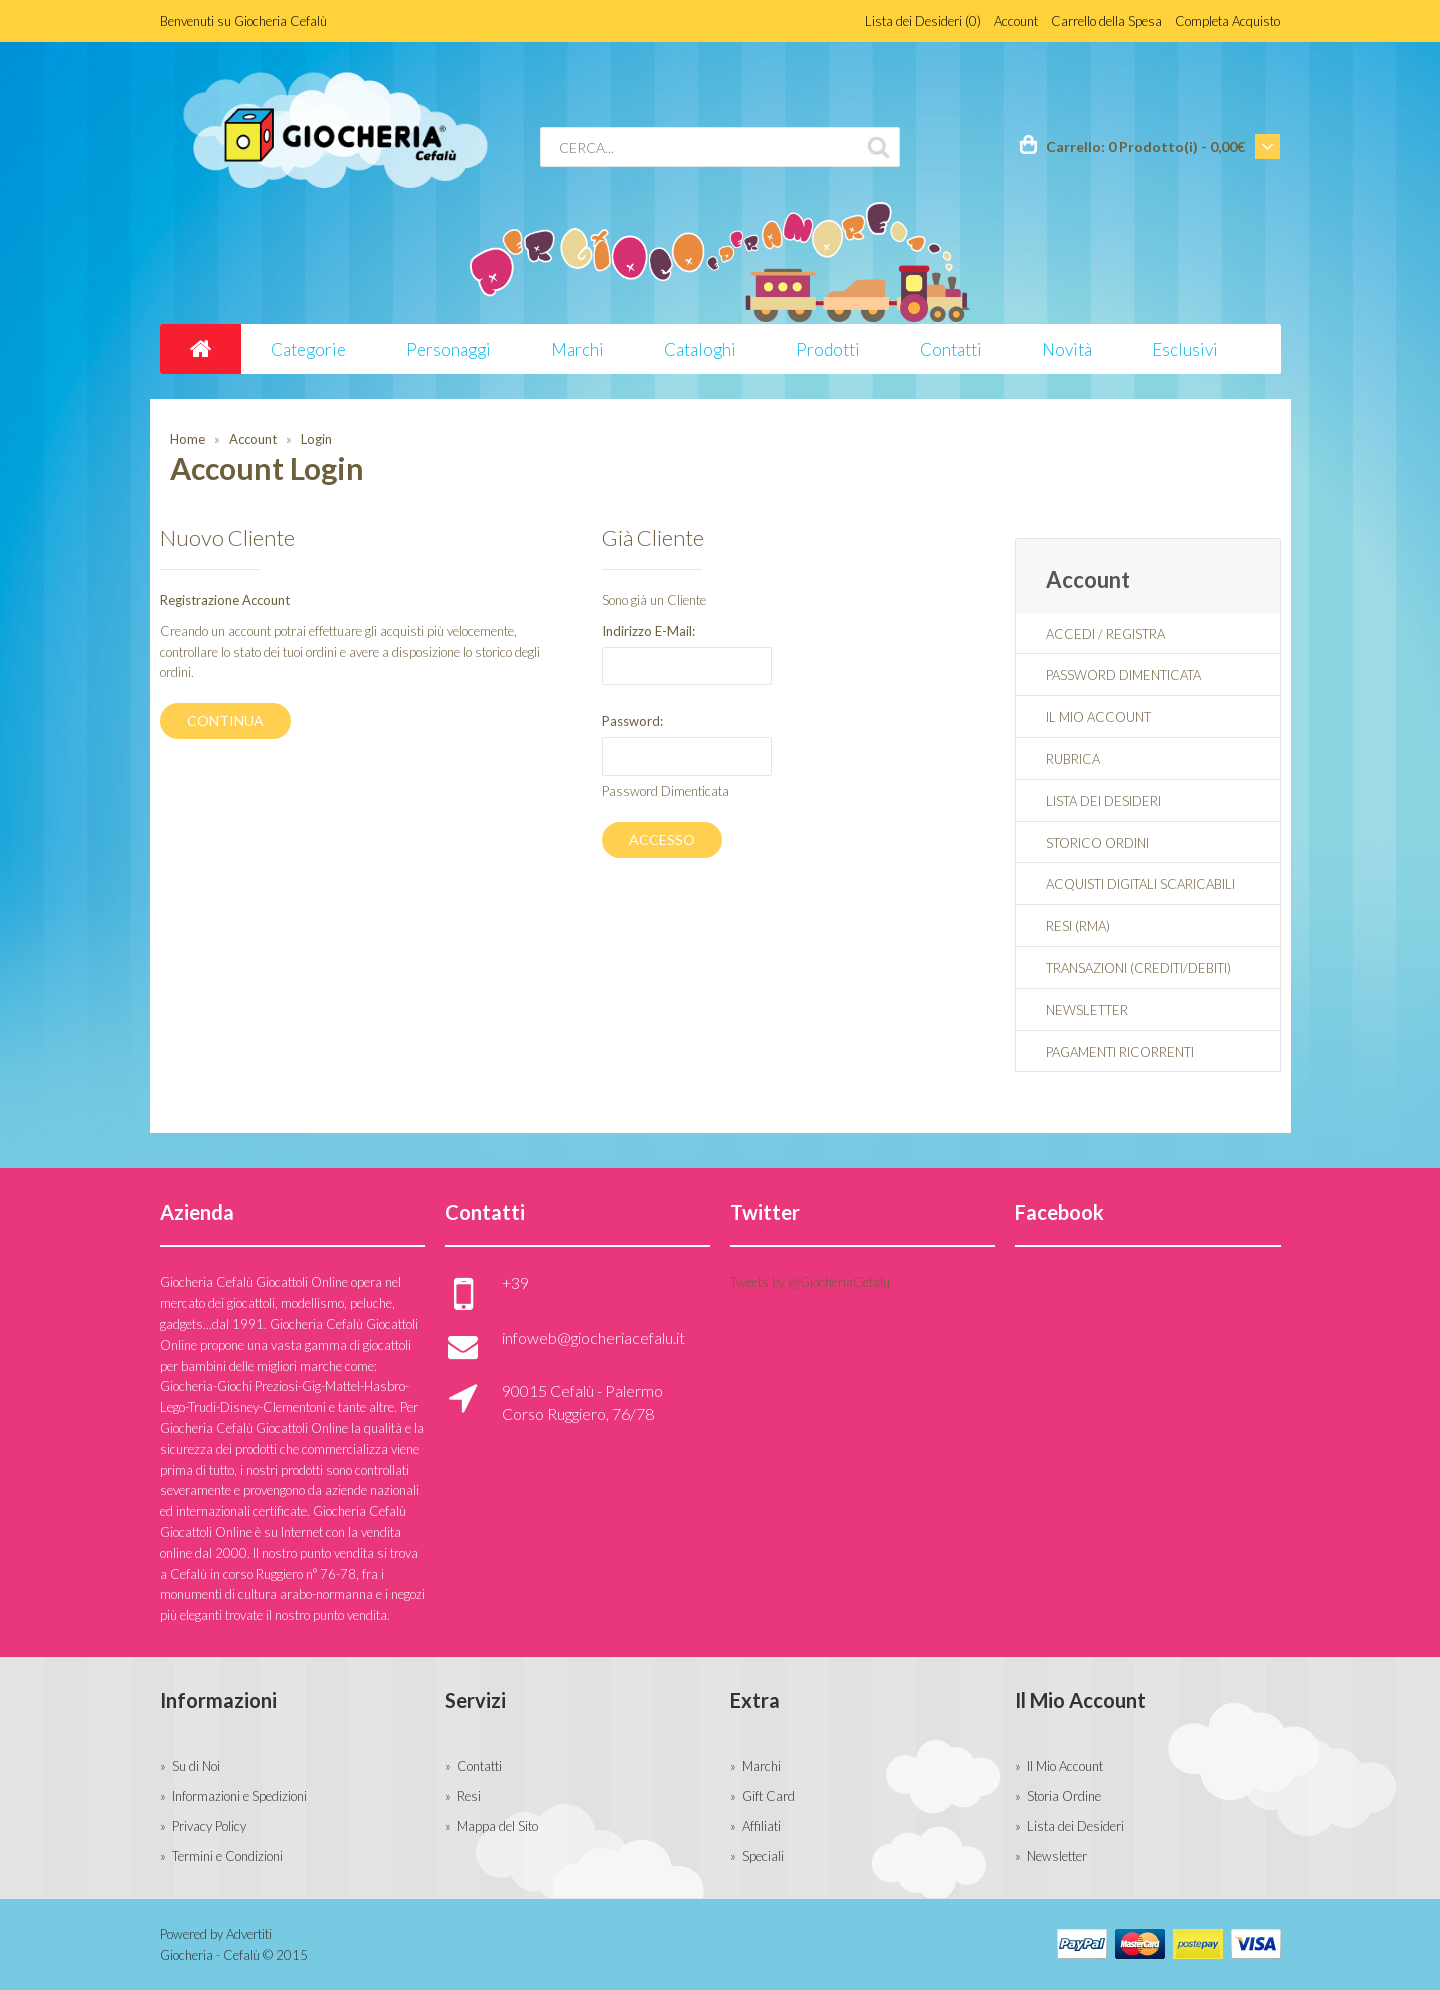  Describe the element at coordinates (1120, 1052) in the screenshot. I see `Pagamenti Ricorrenti` at that location.